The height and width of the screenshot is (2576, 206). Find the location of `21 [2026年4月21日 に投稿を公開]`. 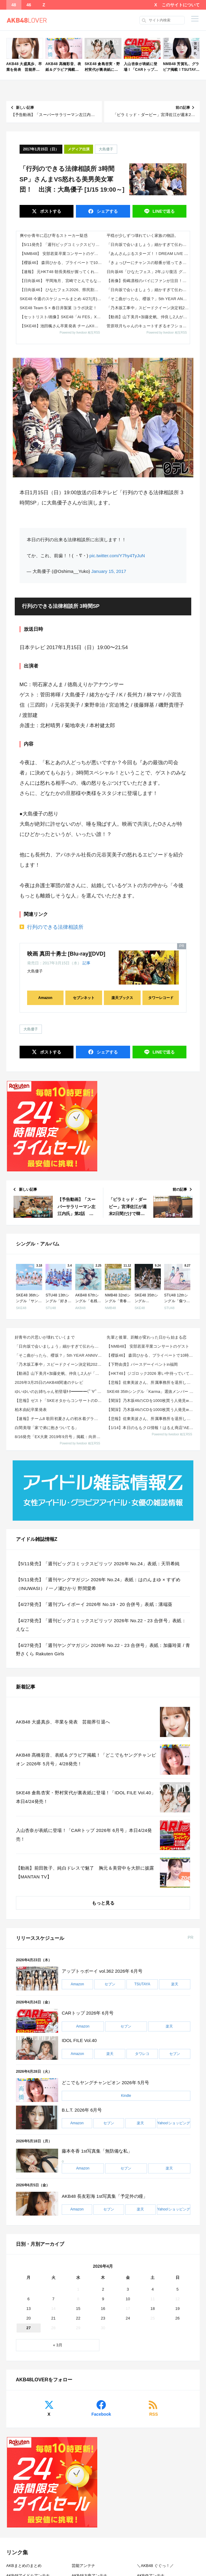

21 [2026年4月21日 に投稿を公開] is located at coordinates (53, 2318).